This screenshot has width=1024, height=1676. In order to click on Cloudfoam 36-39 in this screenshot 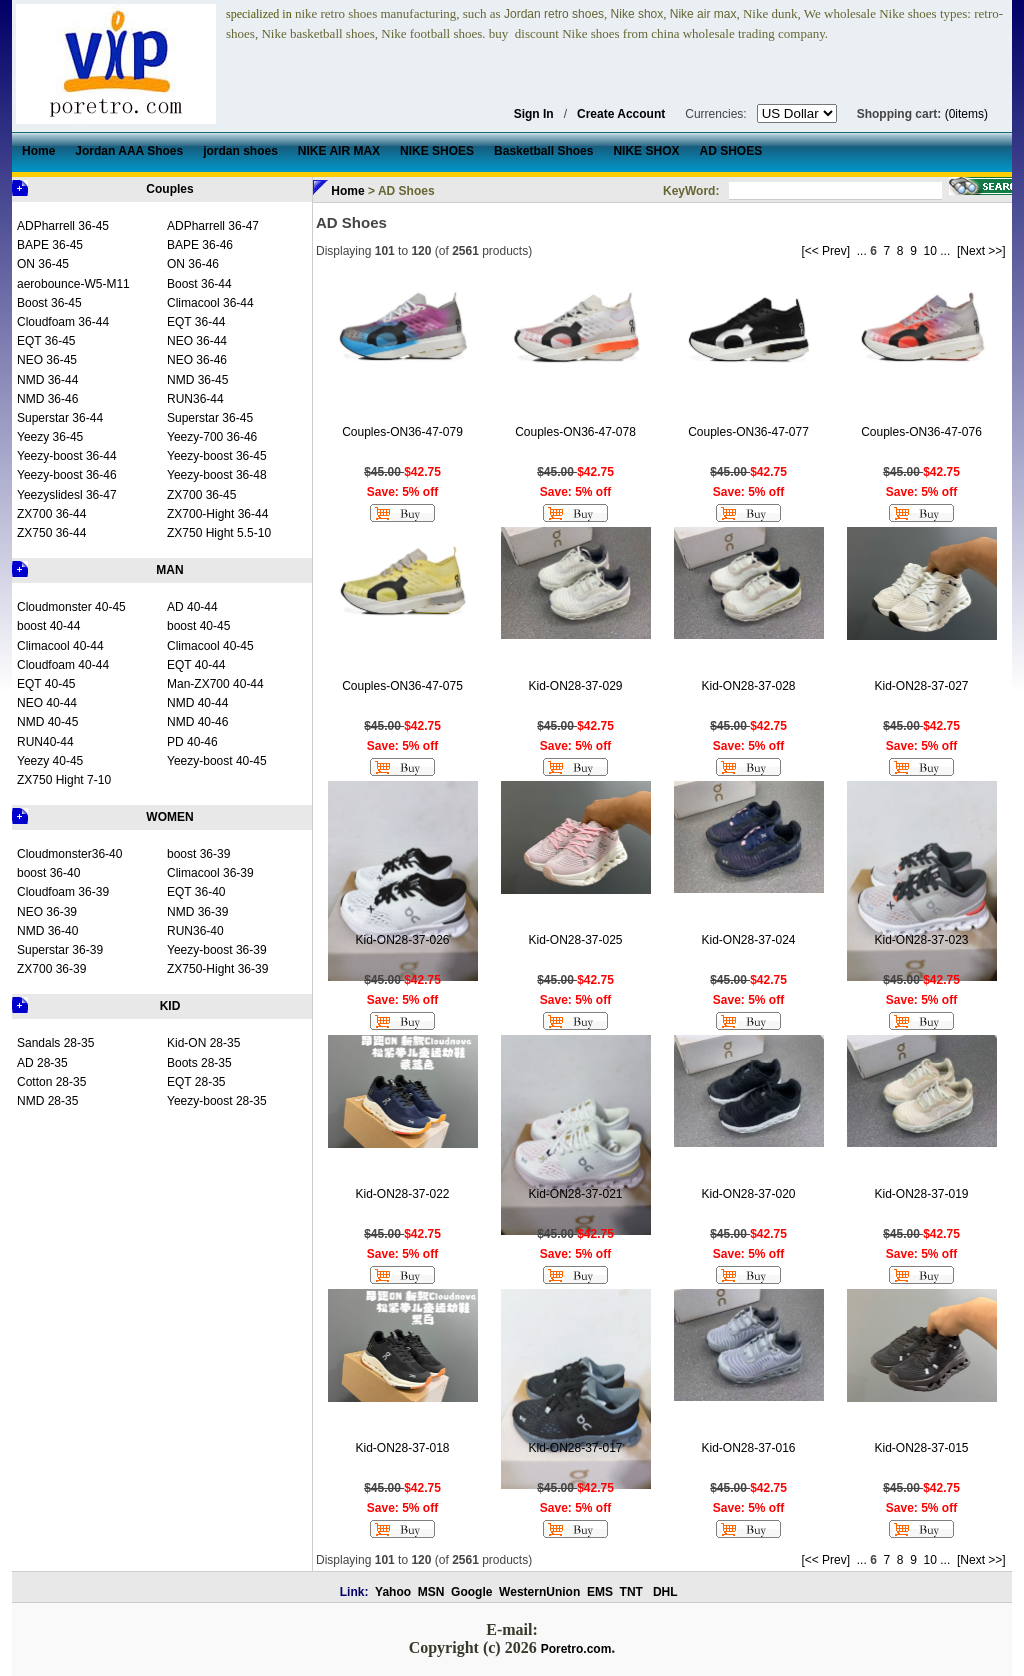, I will do `click(63, 892)`.